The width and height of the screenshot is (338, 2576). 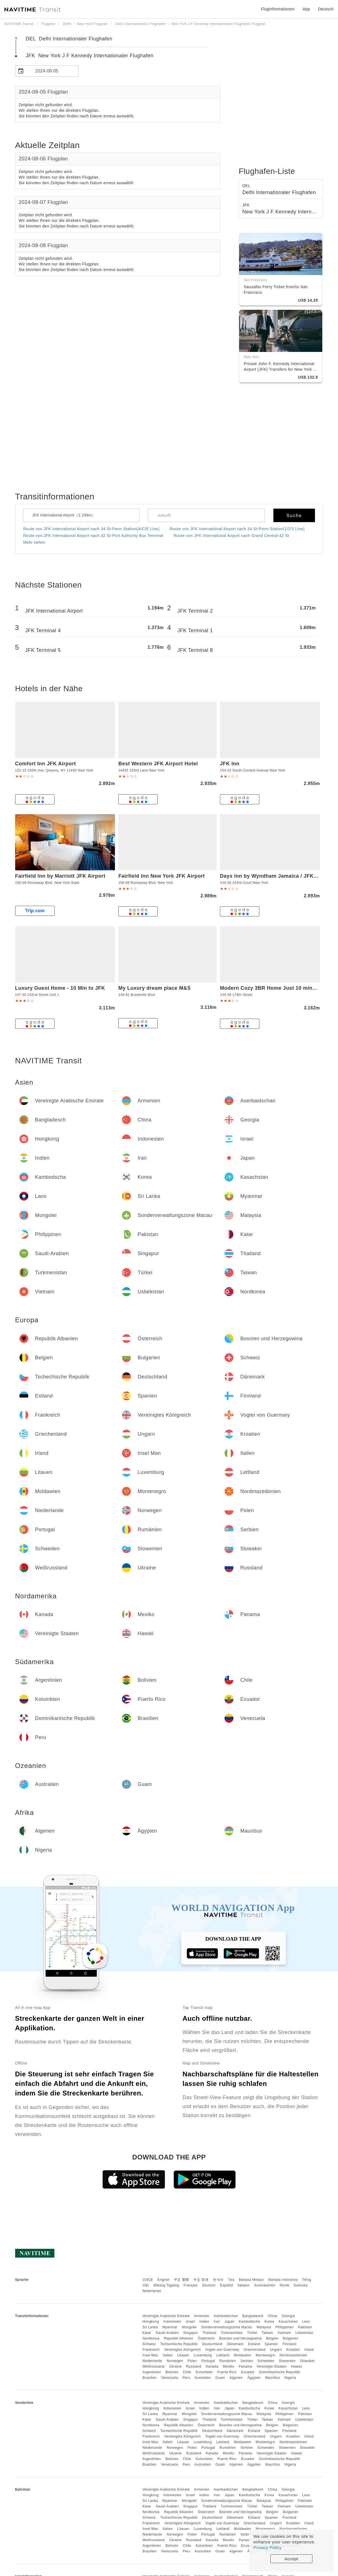 I want to click on Israel, so click(x=190, y=2322).